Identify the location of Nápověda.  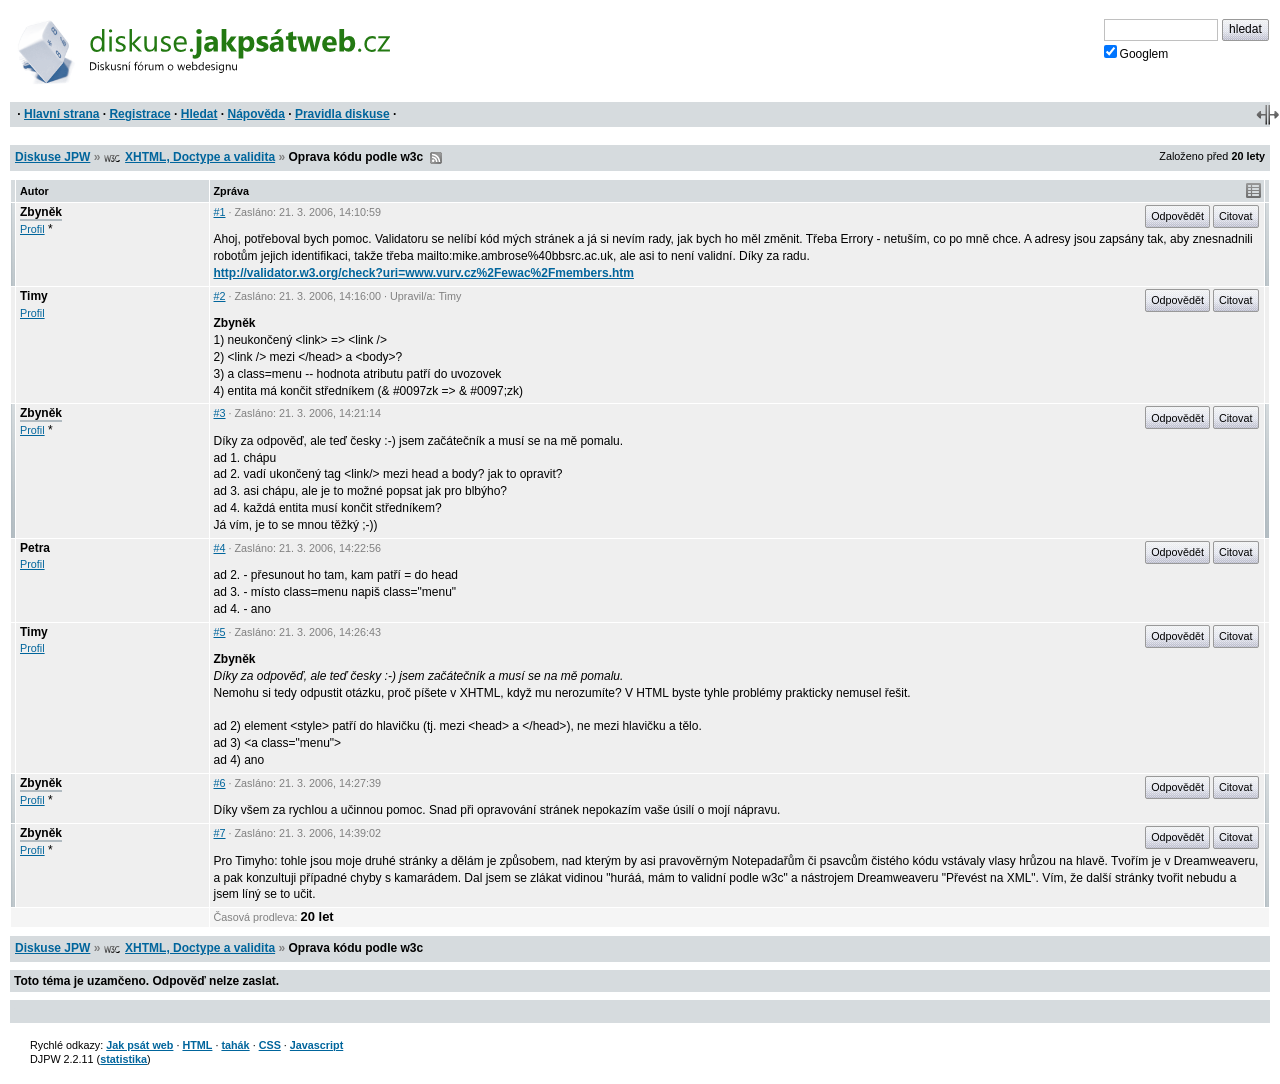
(256, 114).